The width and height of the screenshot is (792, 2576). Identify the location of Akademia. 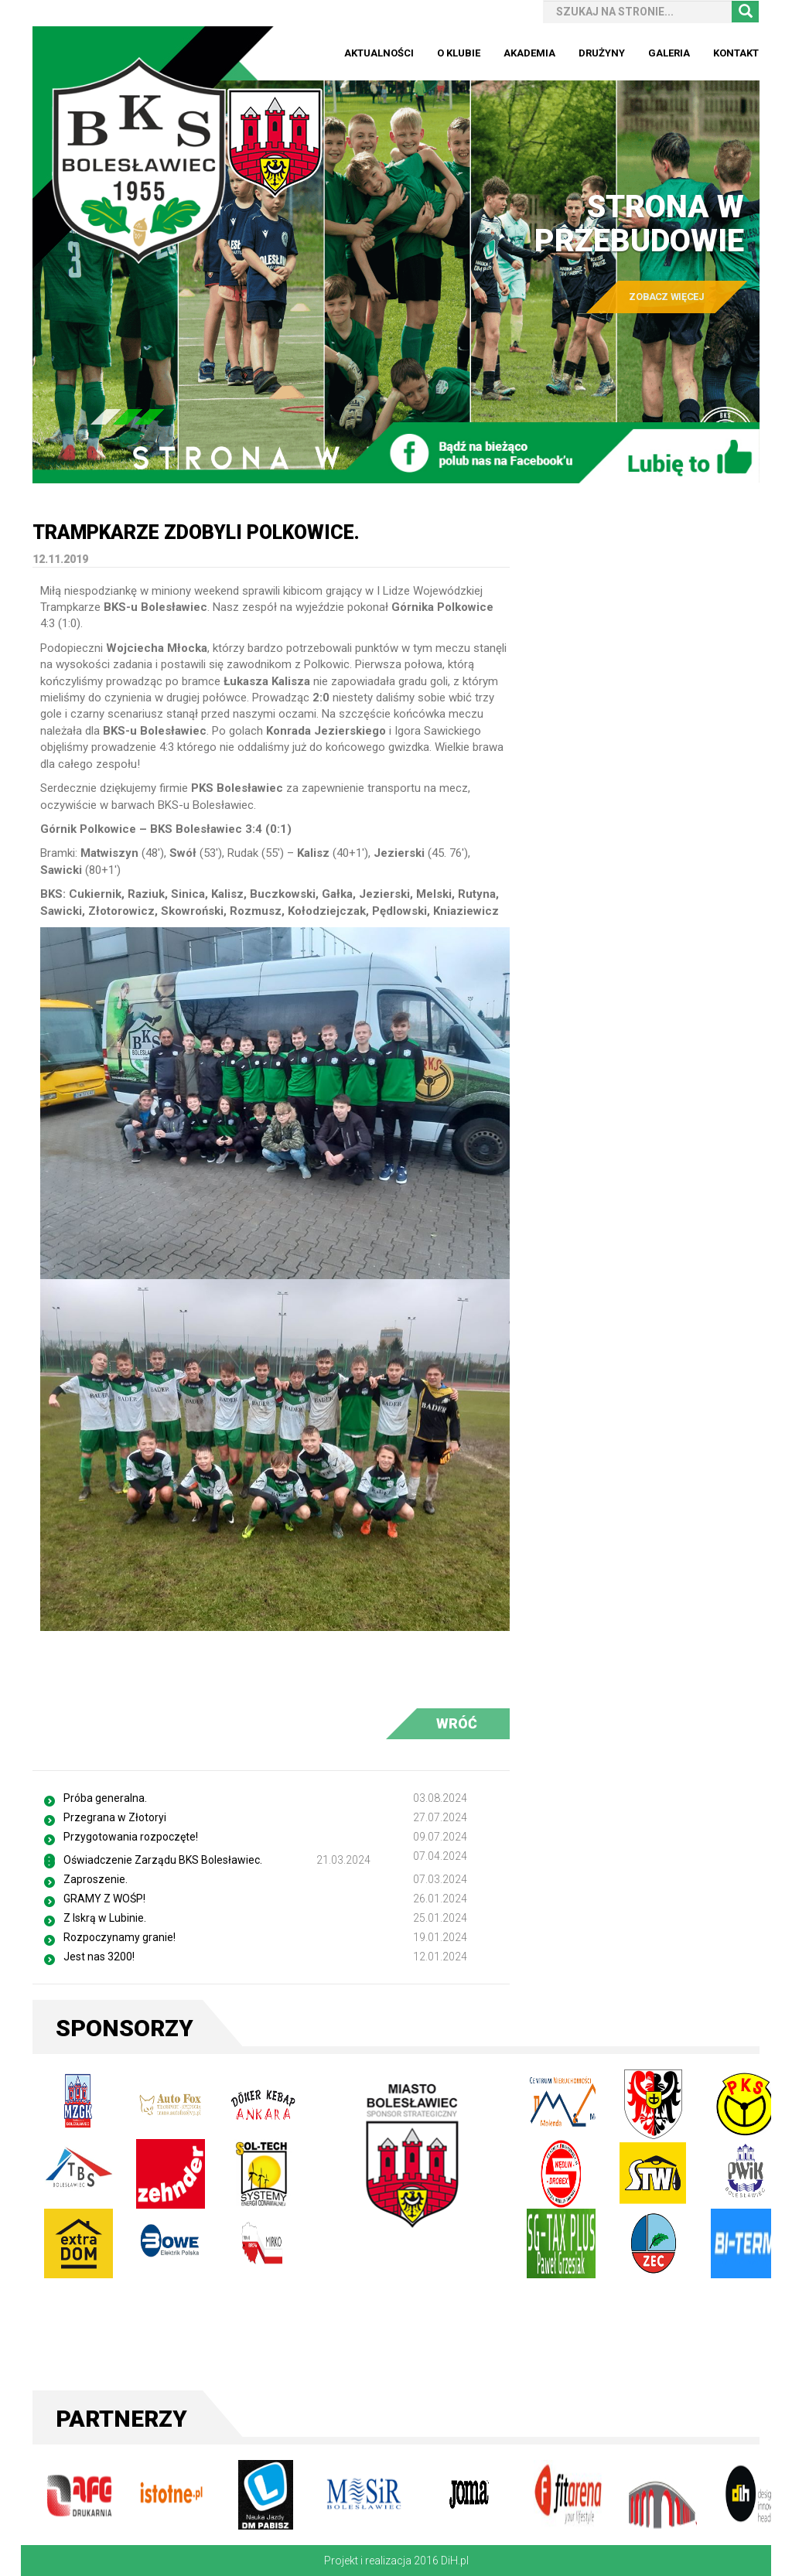
(529, 53).